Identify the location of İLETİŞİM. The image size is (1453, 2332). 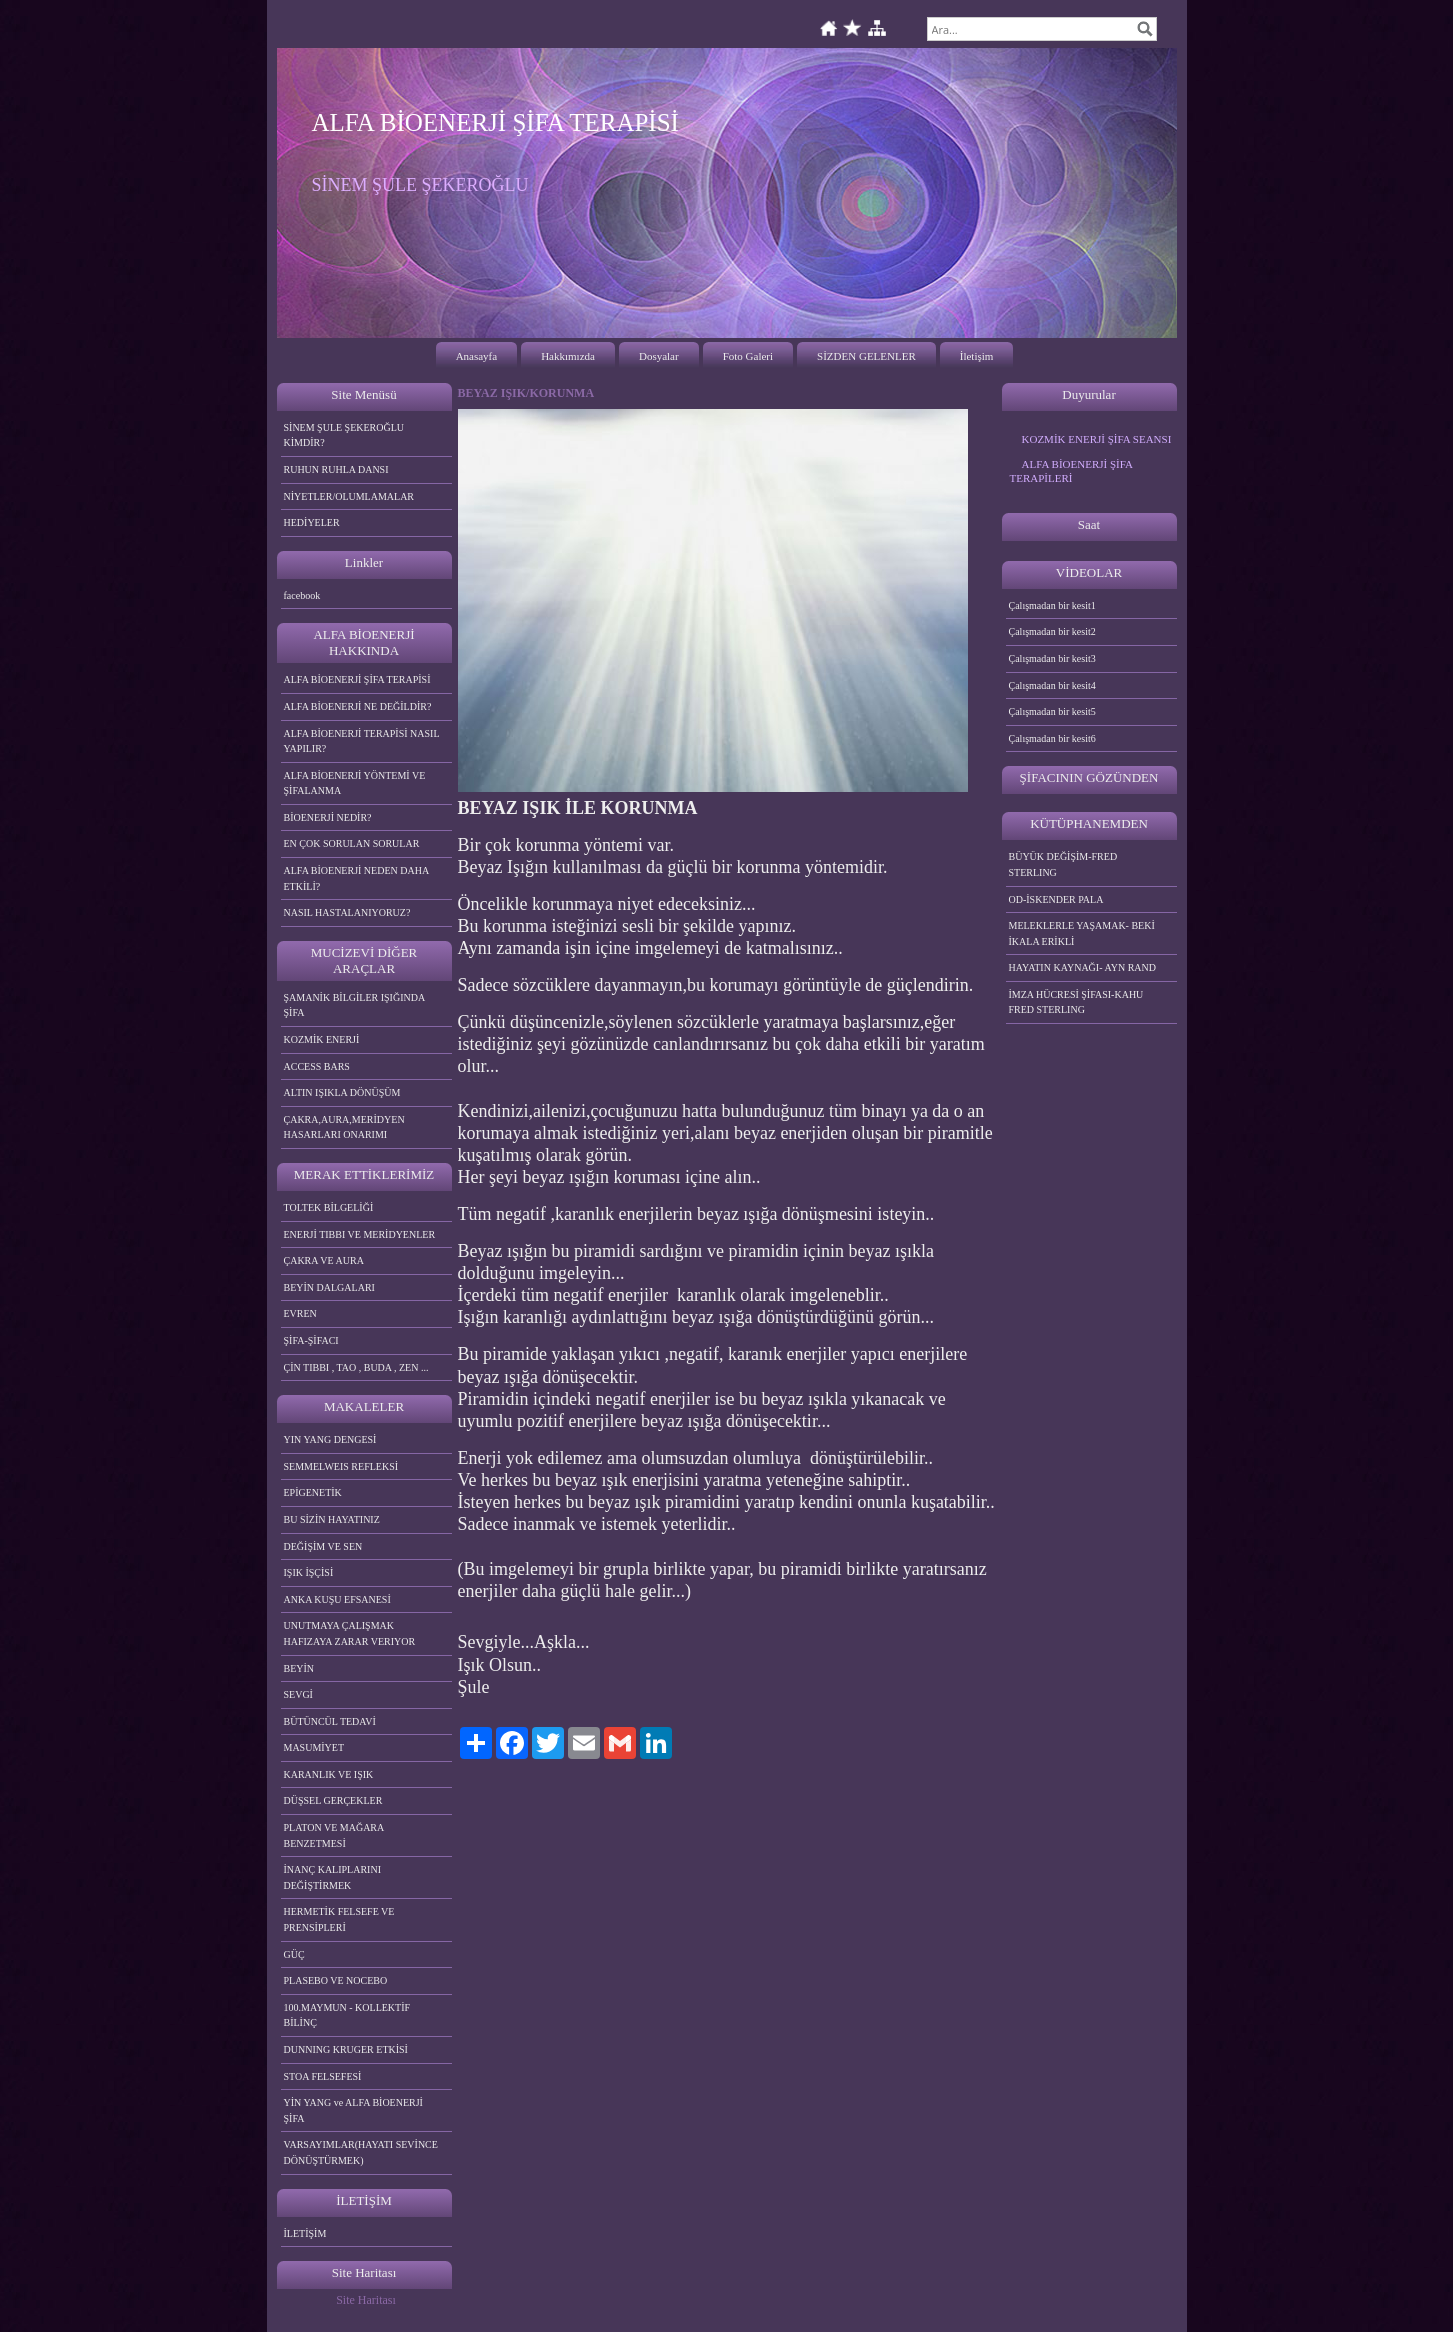
(305, 2233).